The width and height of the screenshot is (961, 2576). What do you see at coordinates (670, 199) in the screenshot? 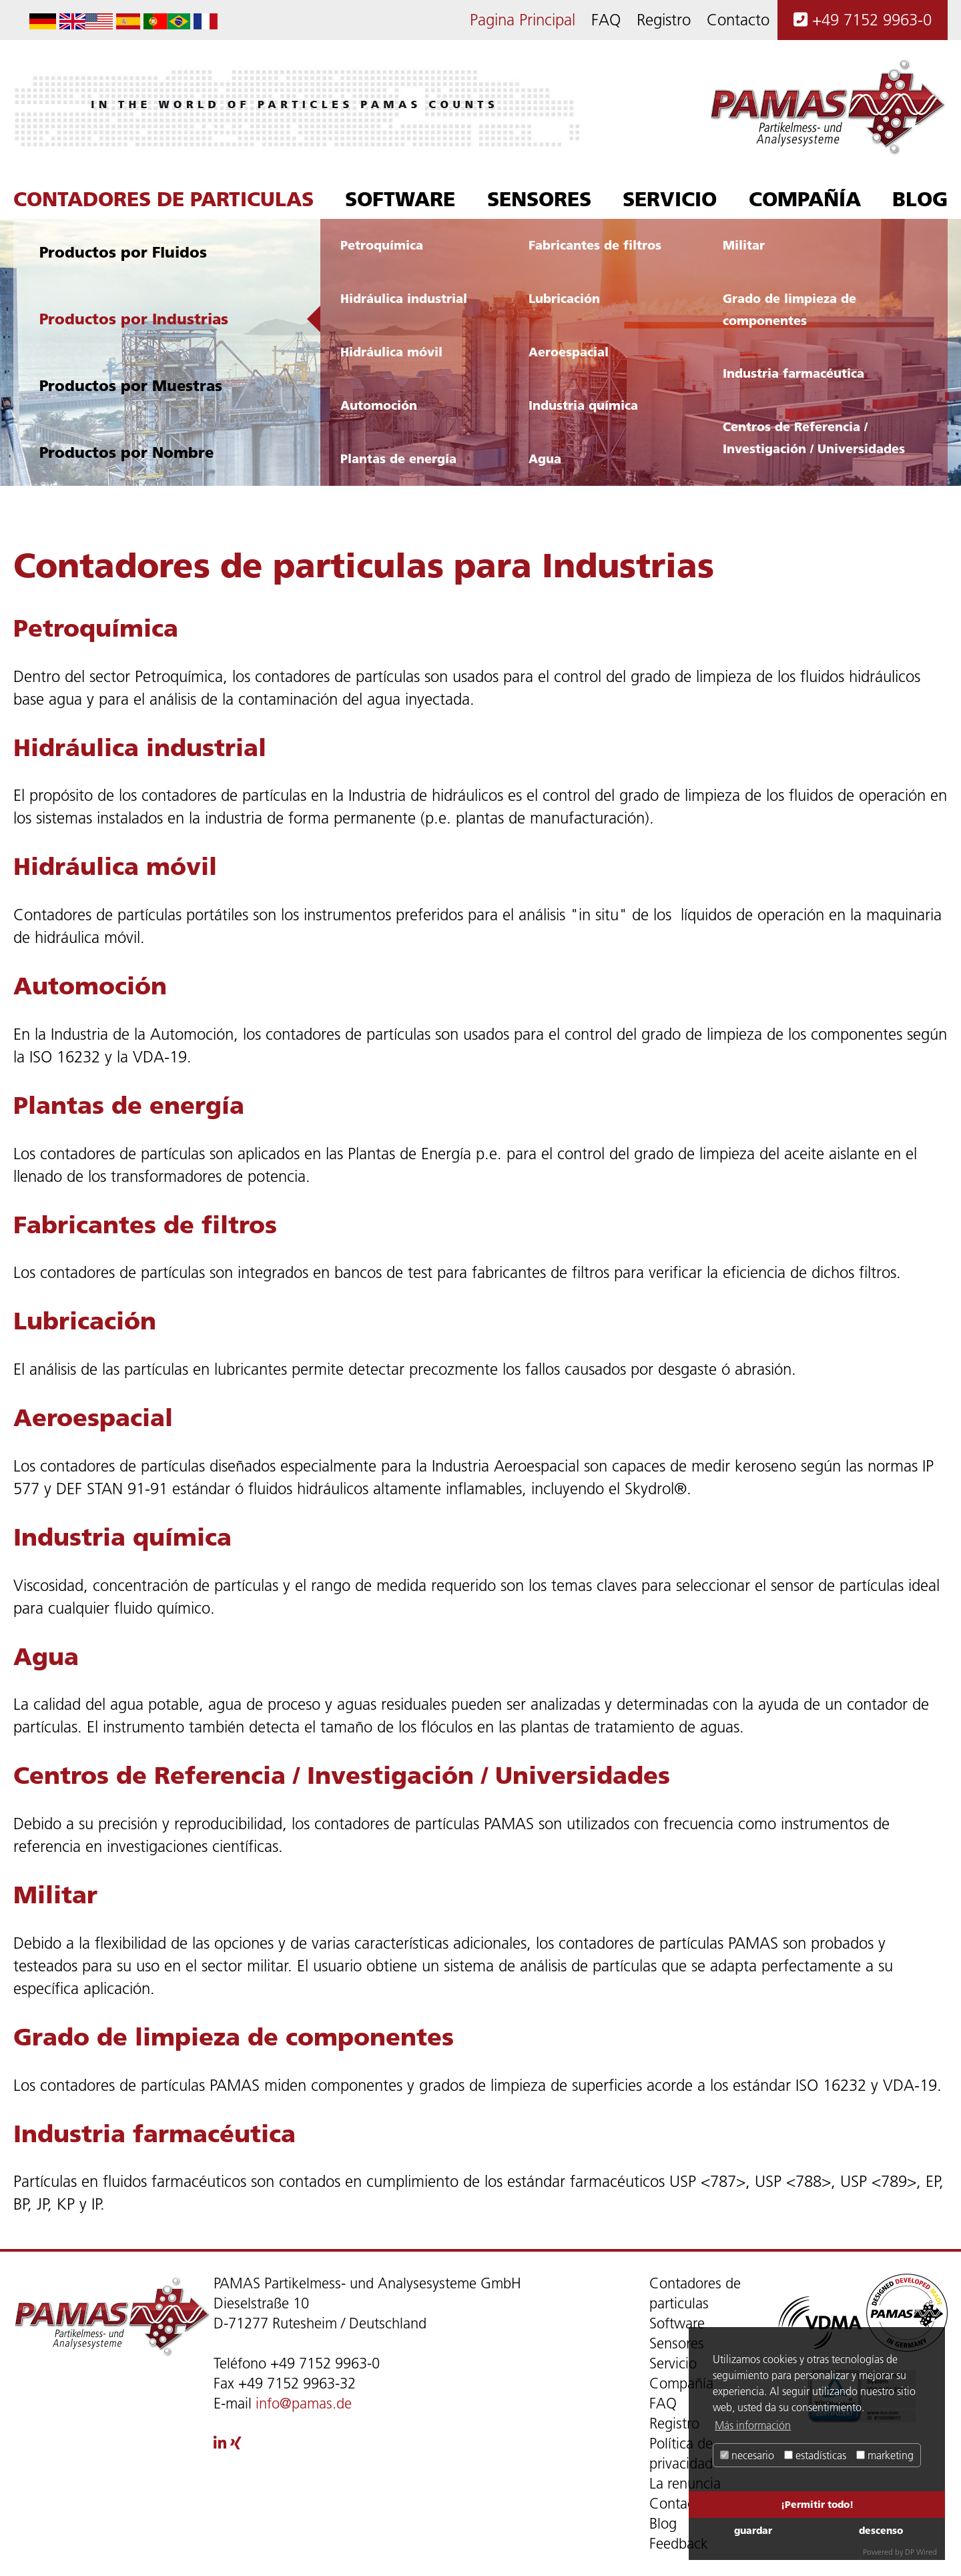
I see `Servicio` at bounding box center [670, 199].